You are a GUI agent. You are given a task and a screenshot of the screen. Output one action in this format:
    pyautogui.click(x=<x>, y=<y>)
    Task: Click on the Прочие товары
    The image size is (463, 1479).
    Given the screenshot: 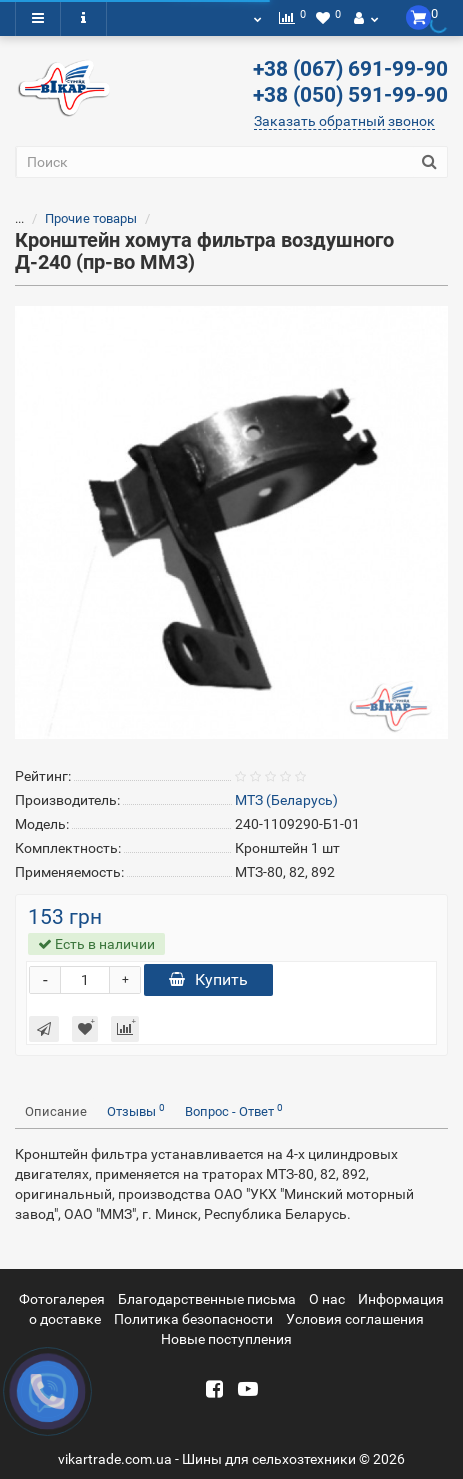 What is the action you would take?
    pyautogui.click(x=79, y=218)
    